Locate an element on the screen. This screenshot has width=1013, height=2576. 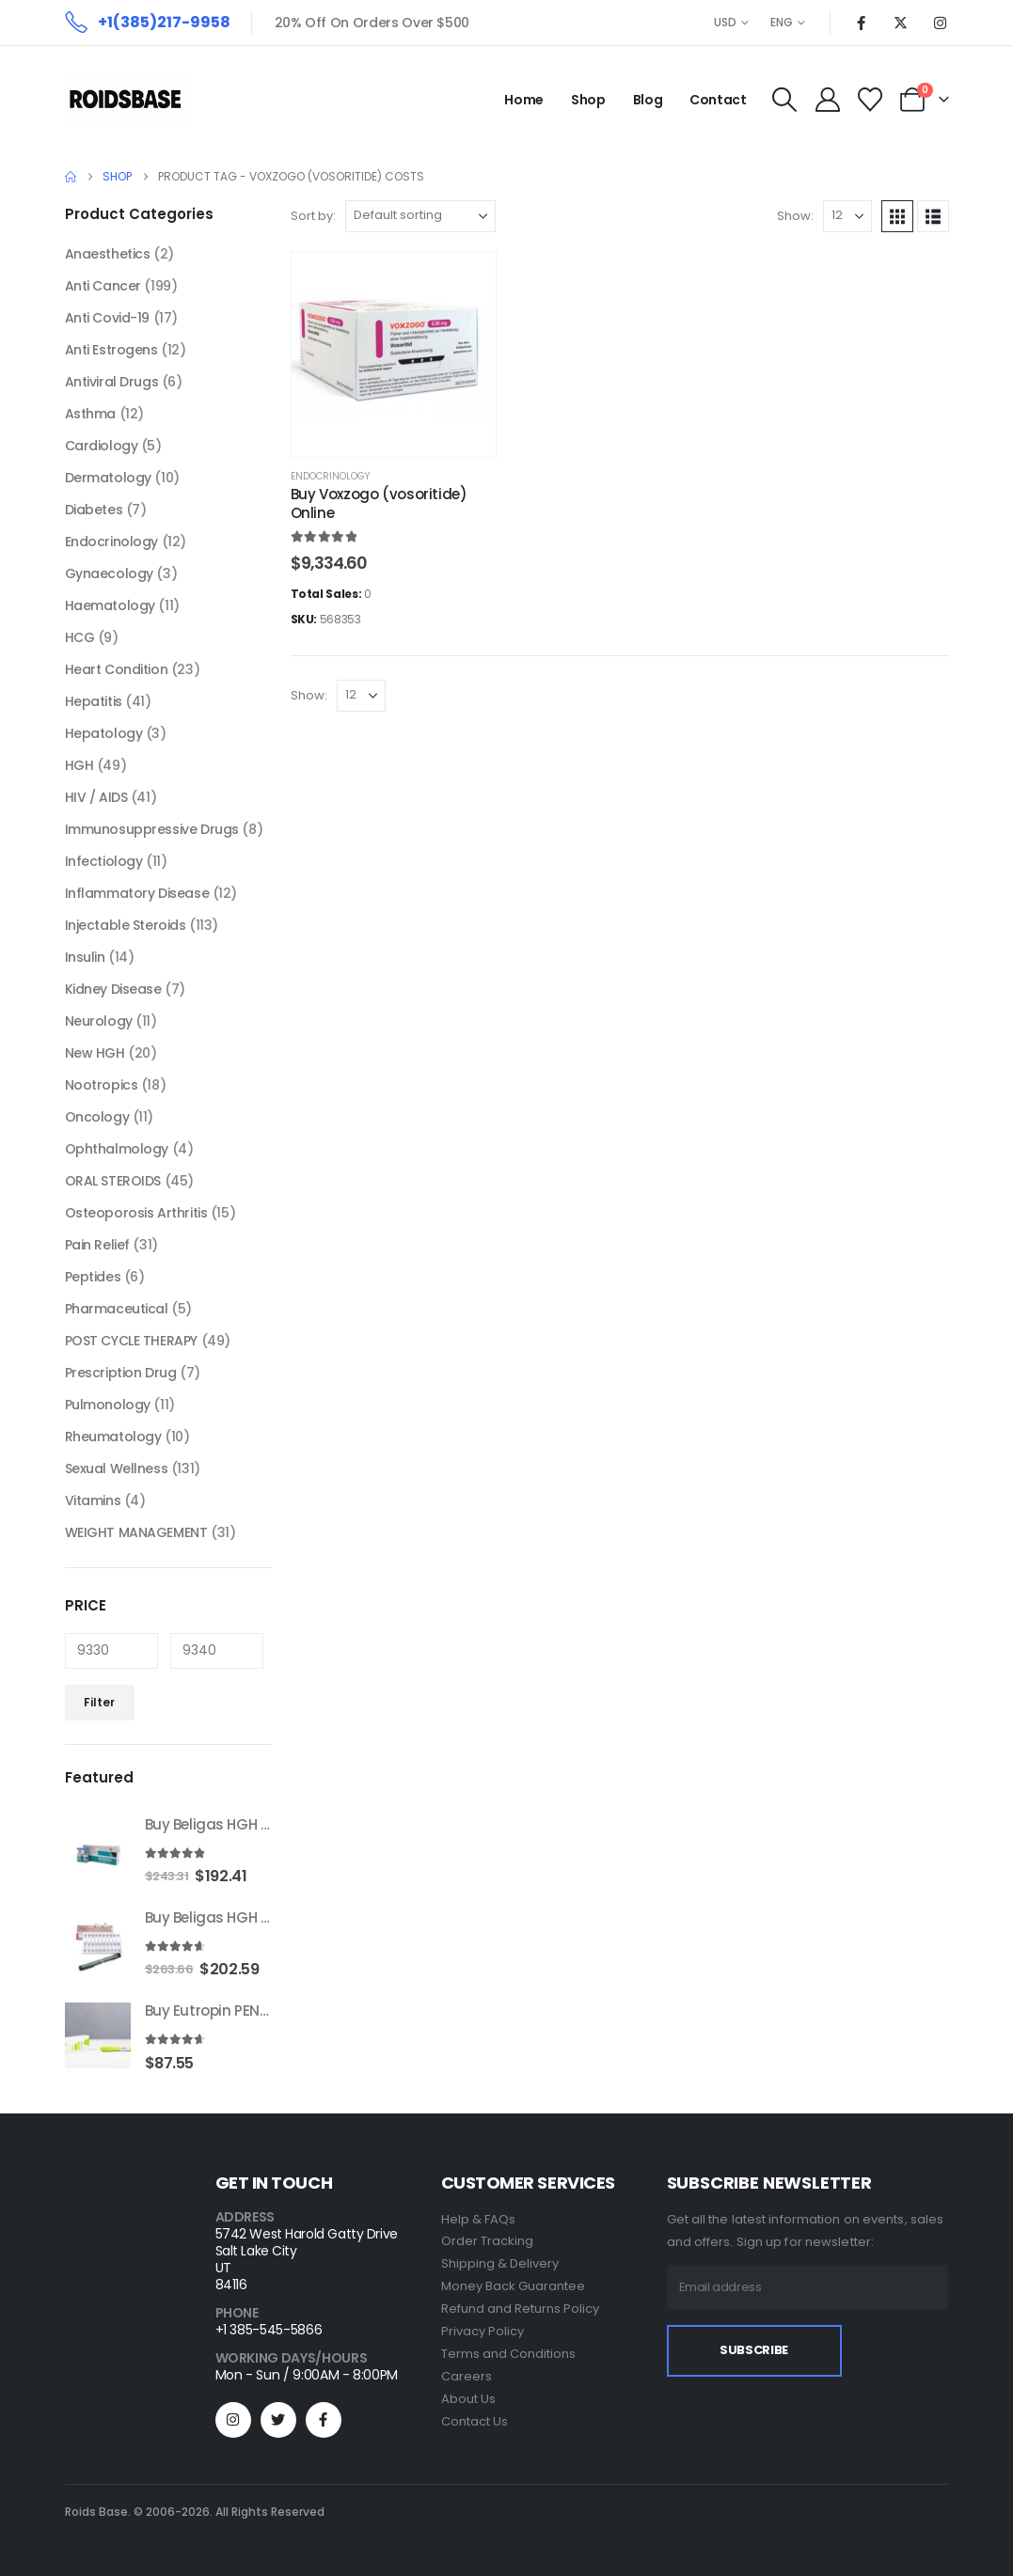
Sexual Wellness is located at coordinates (116, 1468).